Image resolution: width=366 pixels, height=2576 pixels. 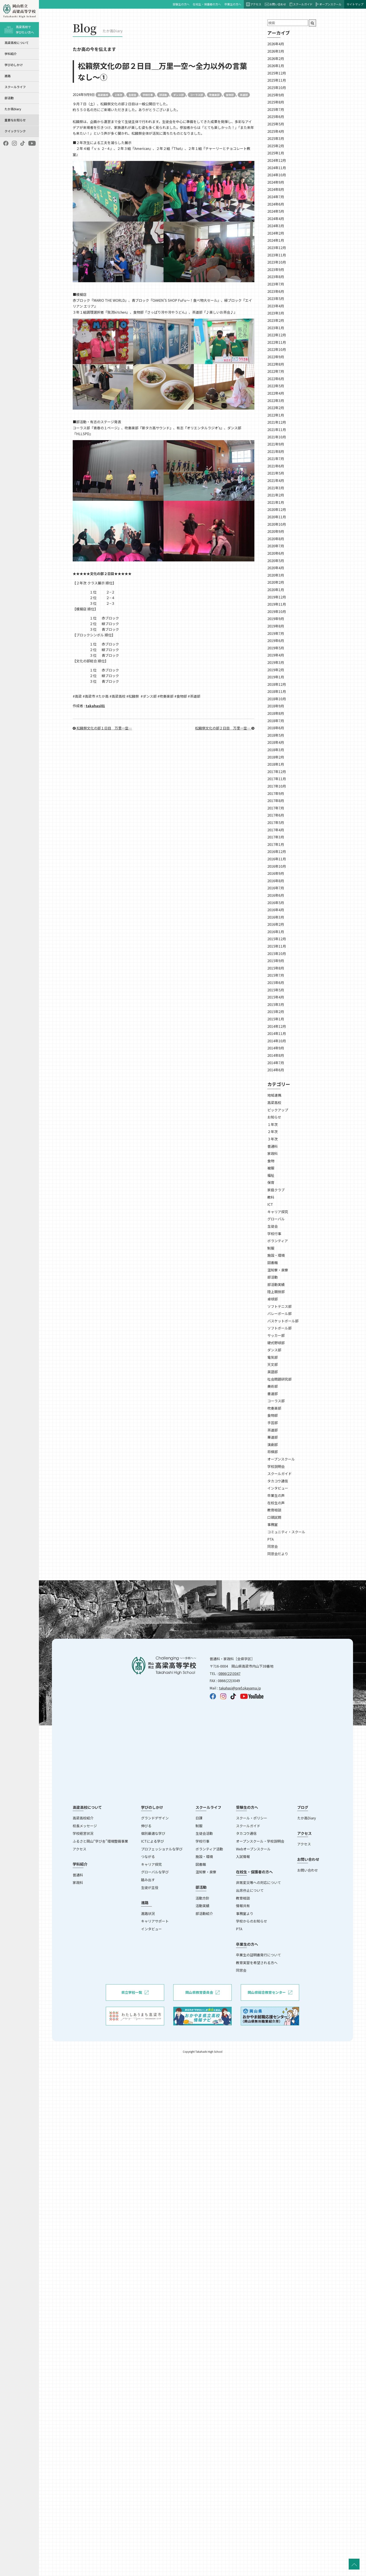 I want to click on 日課, so click(x=199, y=1818).